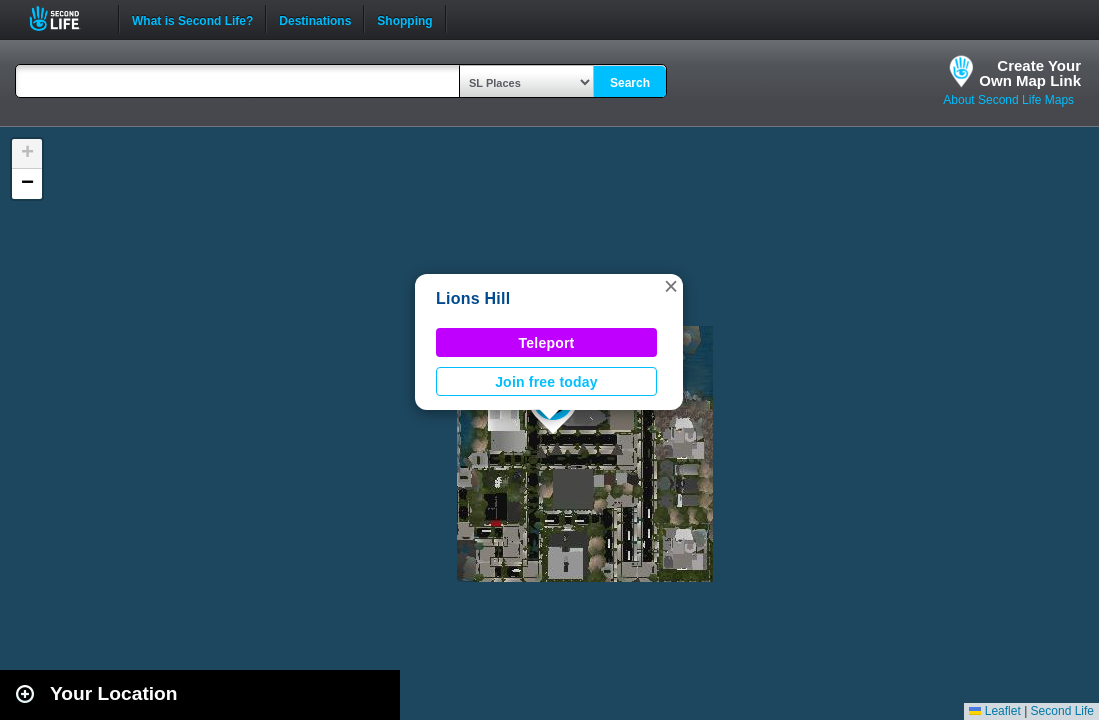  What do you see at coordinates (546, 382) in the screenshot?
I see `Join free today` at bounding box center [546, 382].